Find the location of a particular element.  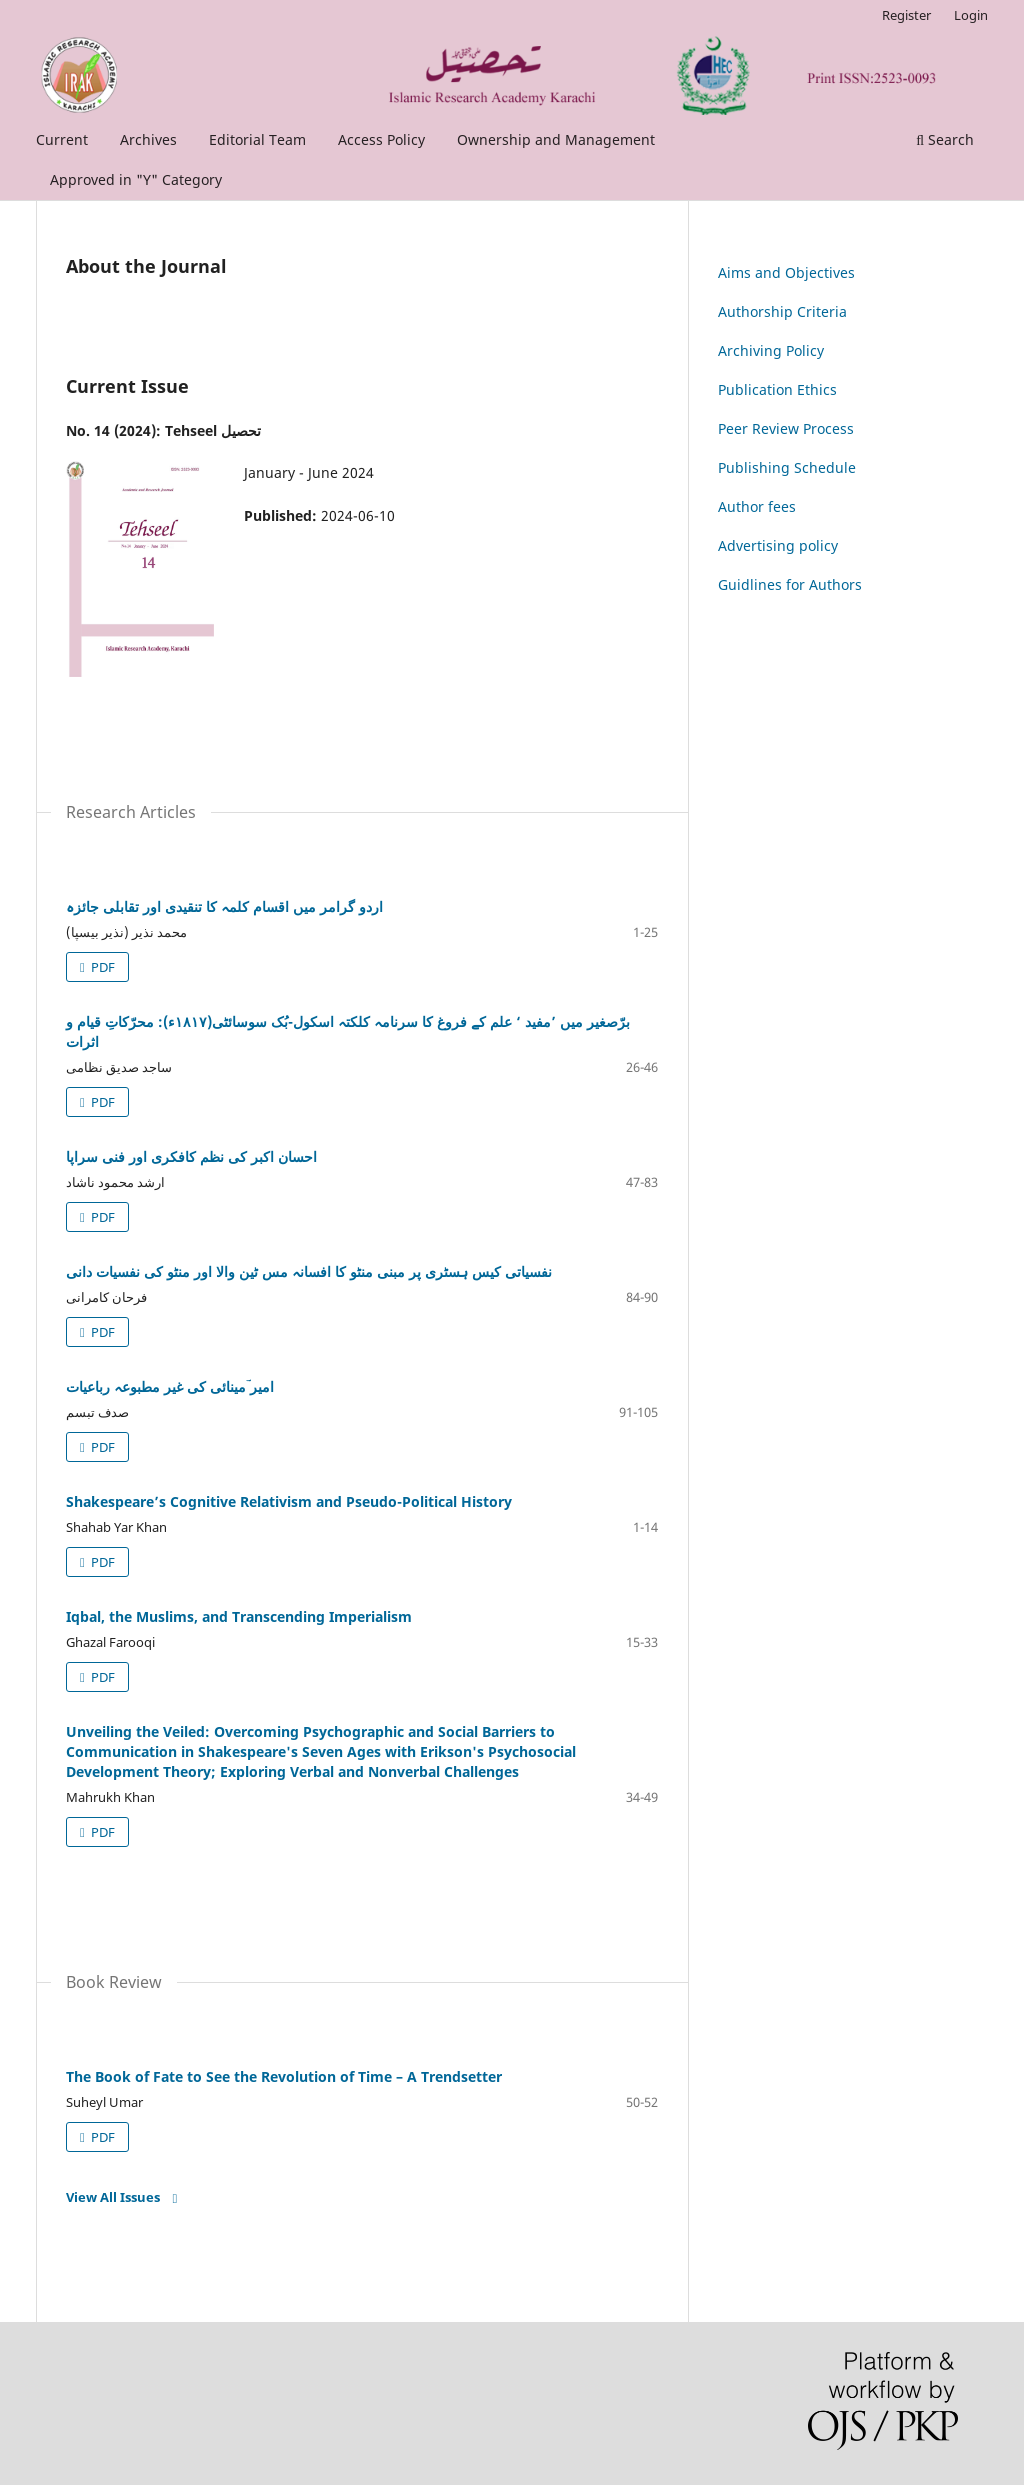

Publishing Schedule is located at coordinates (787, 467).